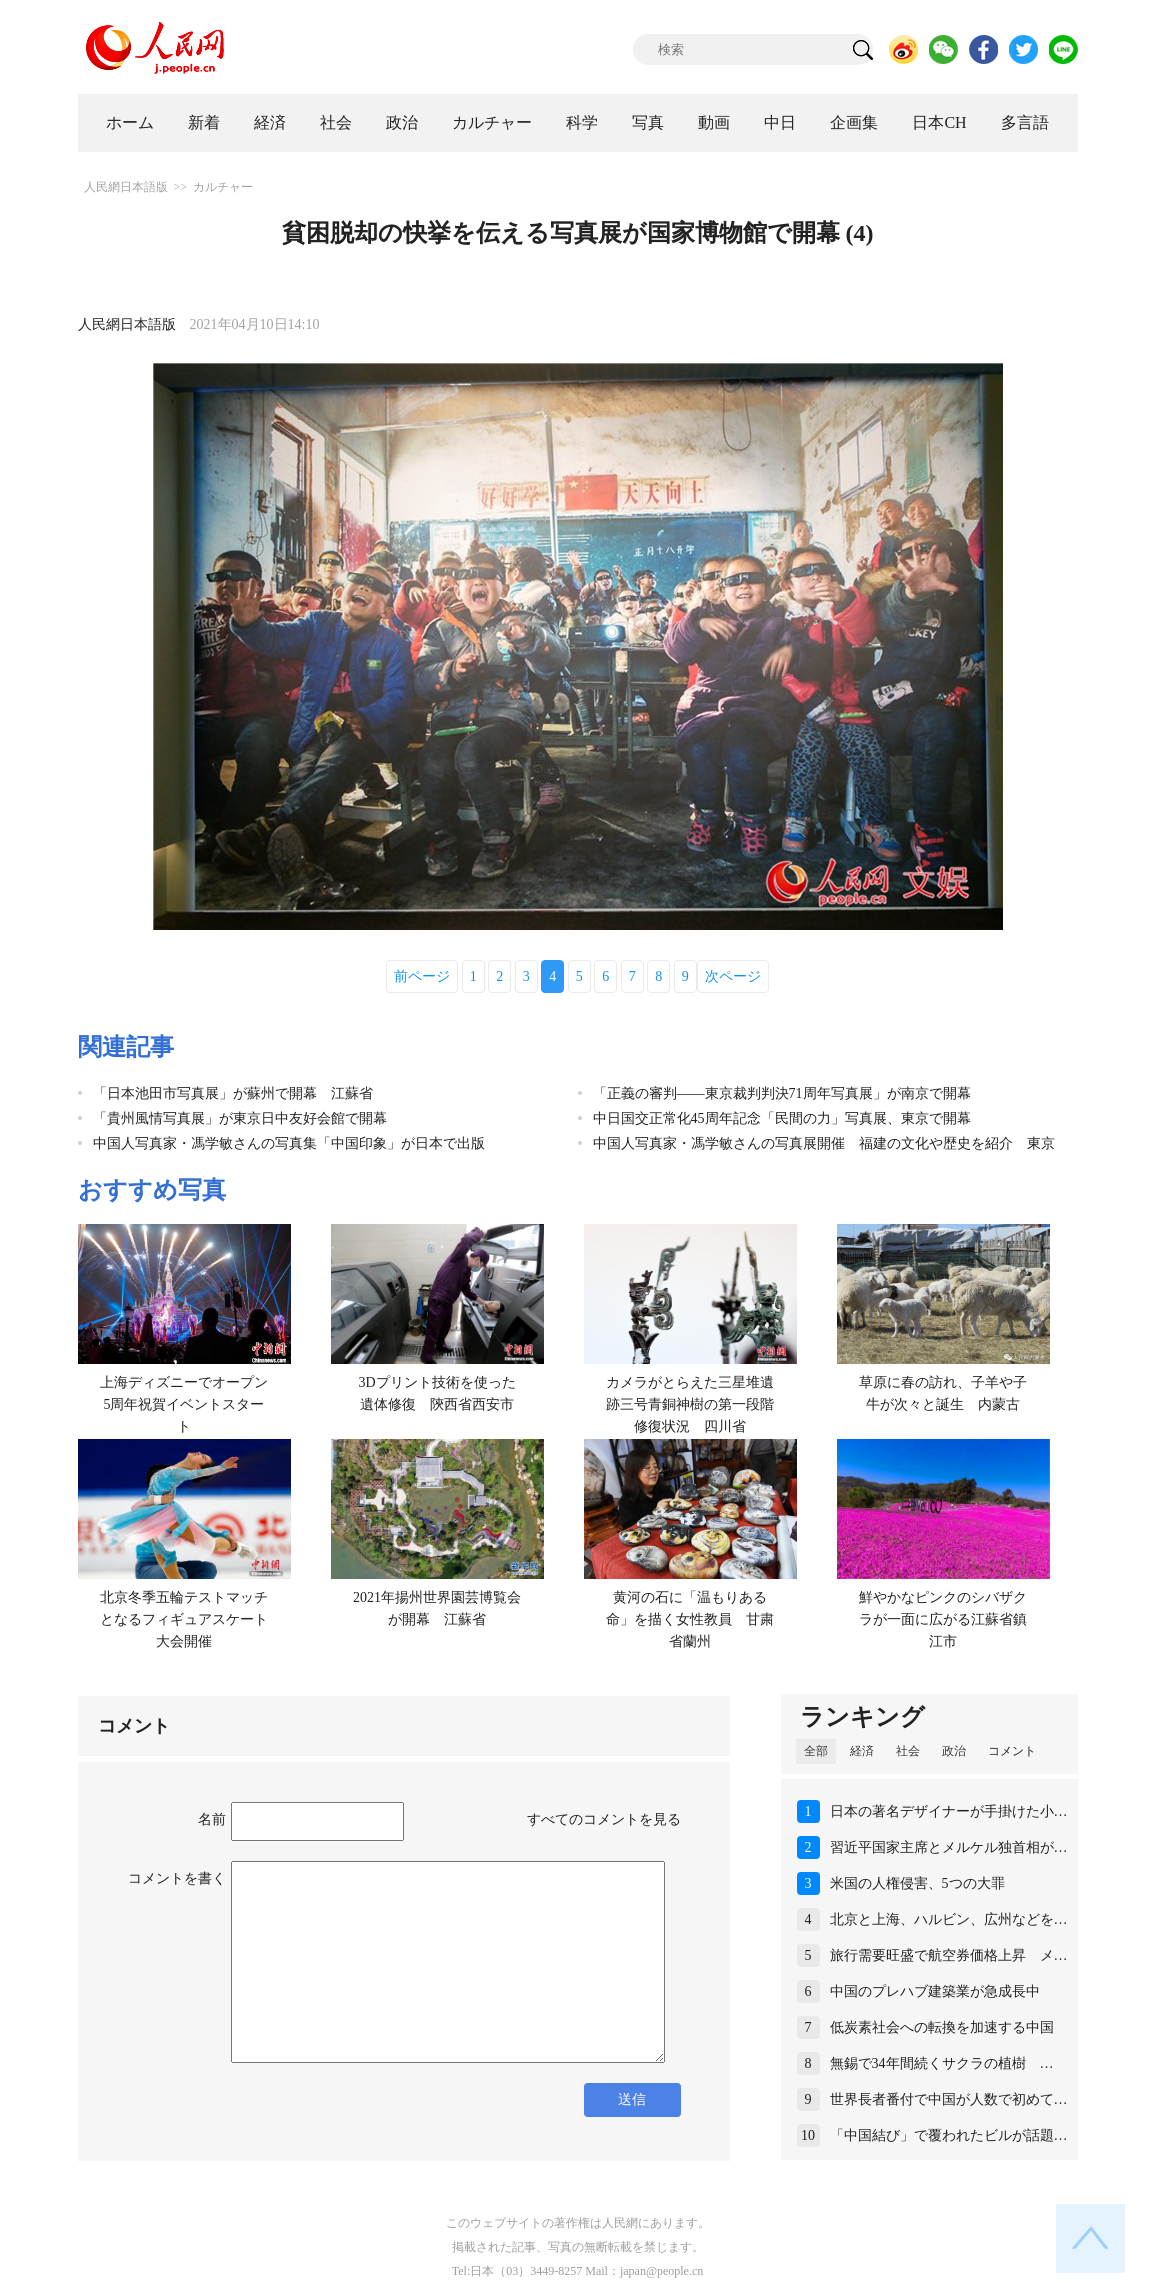 This screenshot has width=1155, height=2283. What do you see at coordinates (648, 122) in the screenshot?
I see `写真` at bounding box center [648, 122].